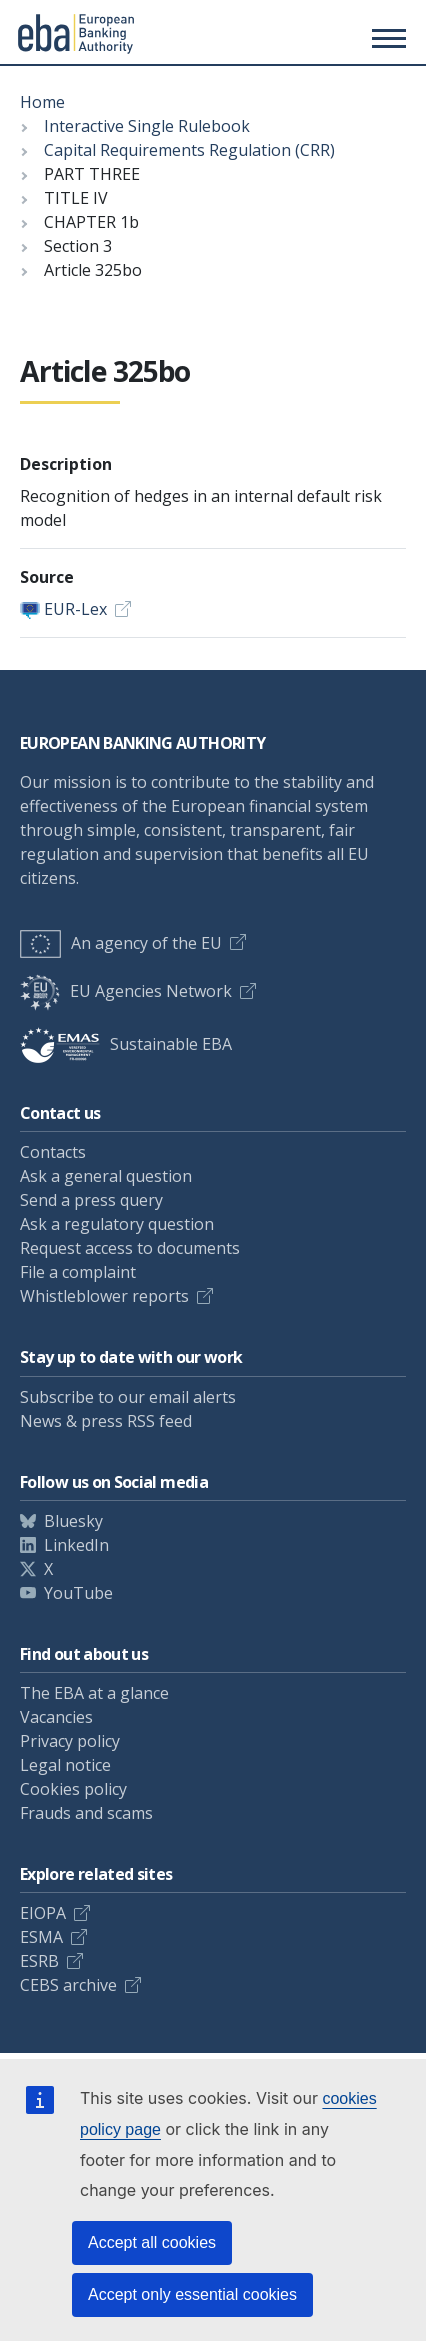  I want to click on An agency of the EU, so click(121, 943).